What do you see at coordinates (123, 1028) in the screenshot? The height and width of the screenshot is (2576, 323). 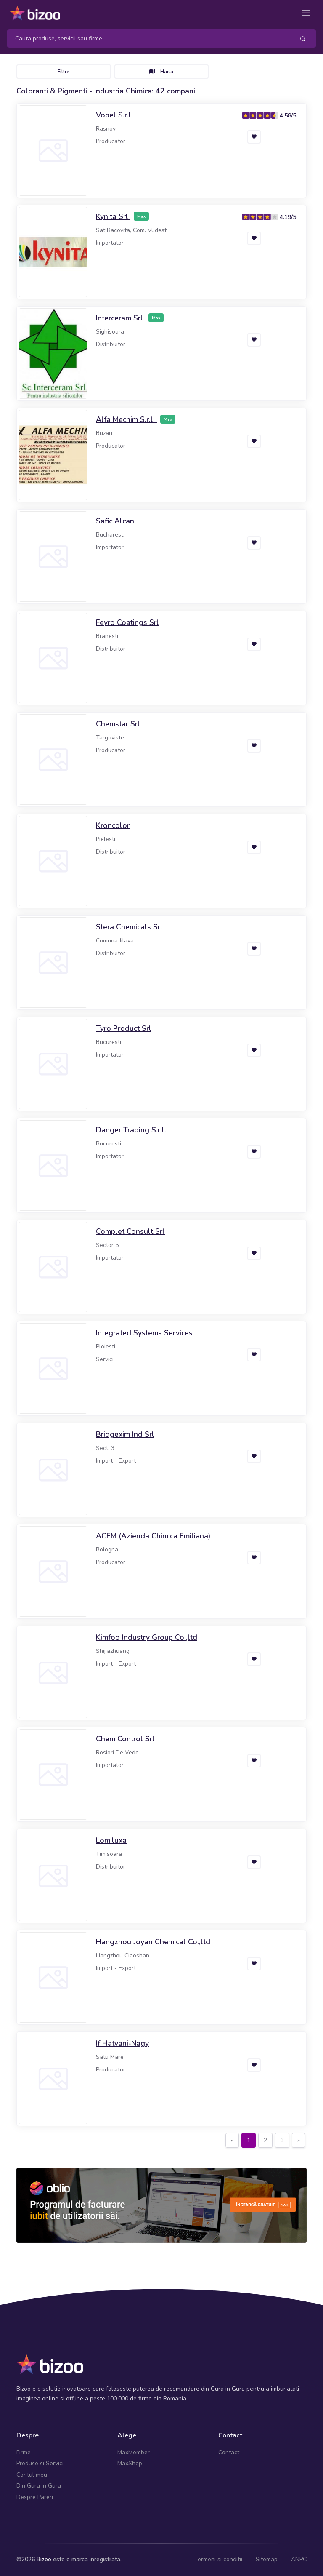 I see `Tyro Product Srl` at bounding box center [123, 1028].